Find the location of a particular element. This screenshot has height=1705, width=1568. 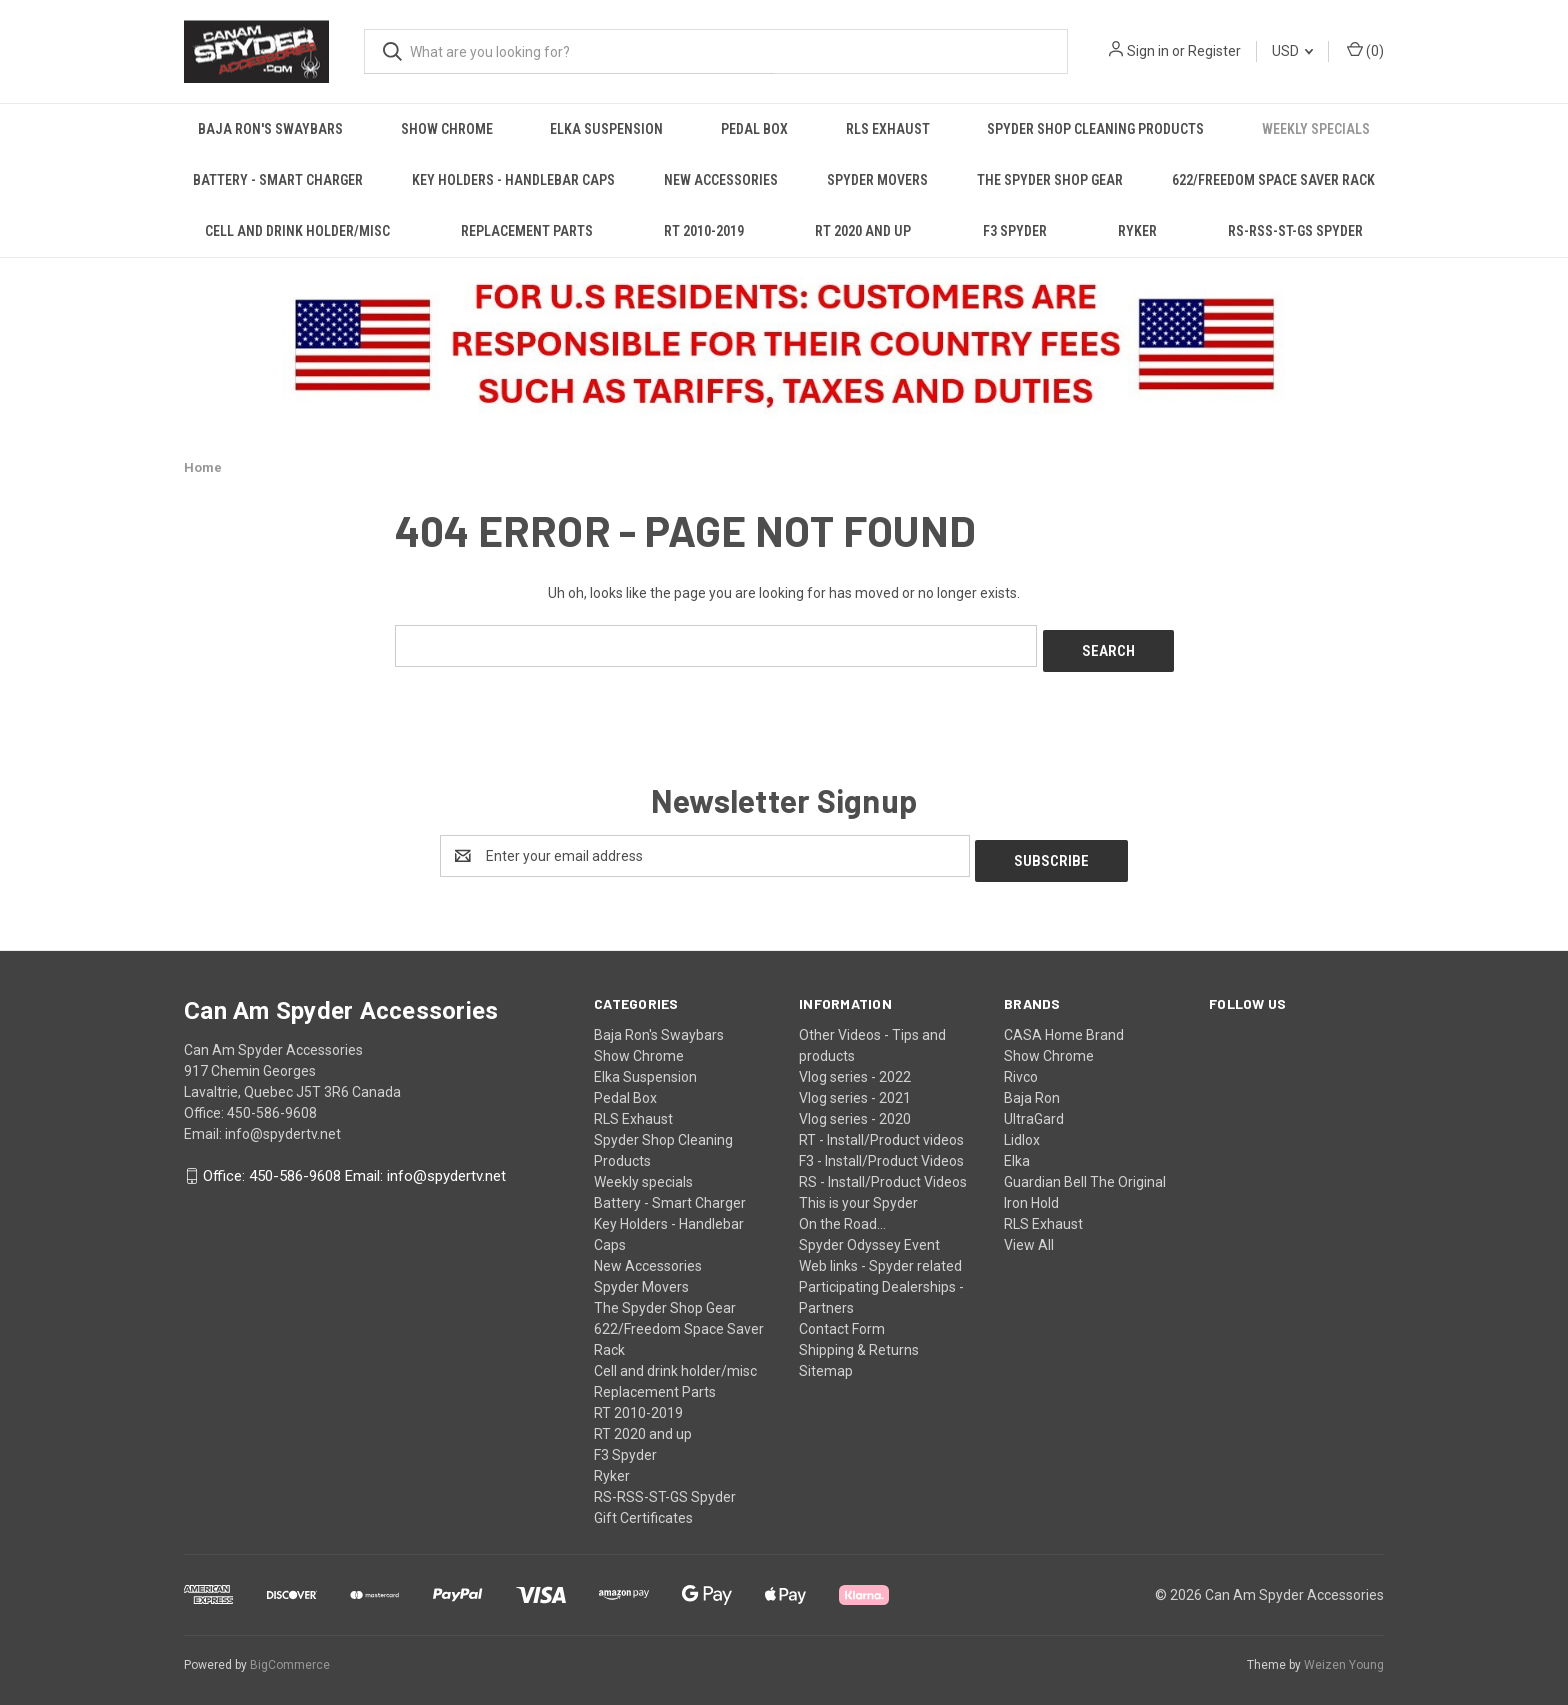

F3 - Install/Product Videos is located at coordinates (881, 1150).